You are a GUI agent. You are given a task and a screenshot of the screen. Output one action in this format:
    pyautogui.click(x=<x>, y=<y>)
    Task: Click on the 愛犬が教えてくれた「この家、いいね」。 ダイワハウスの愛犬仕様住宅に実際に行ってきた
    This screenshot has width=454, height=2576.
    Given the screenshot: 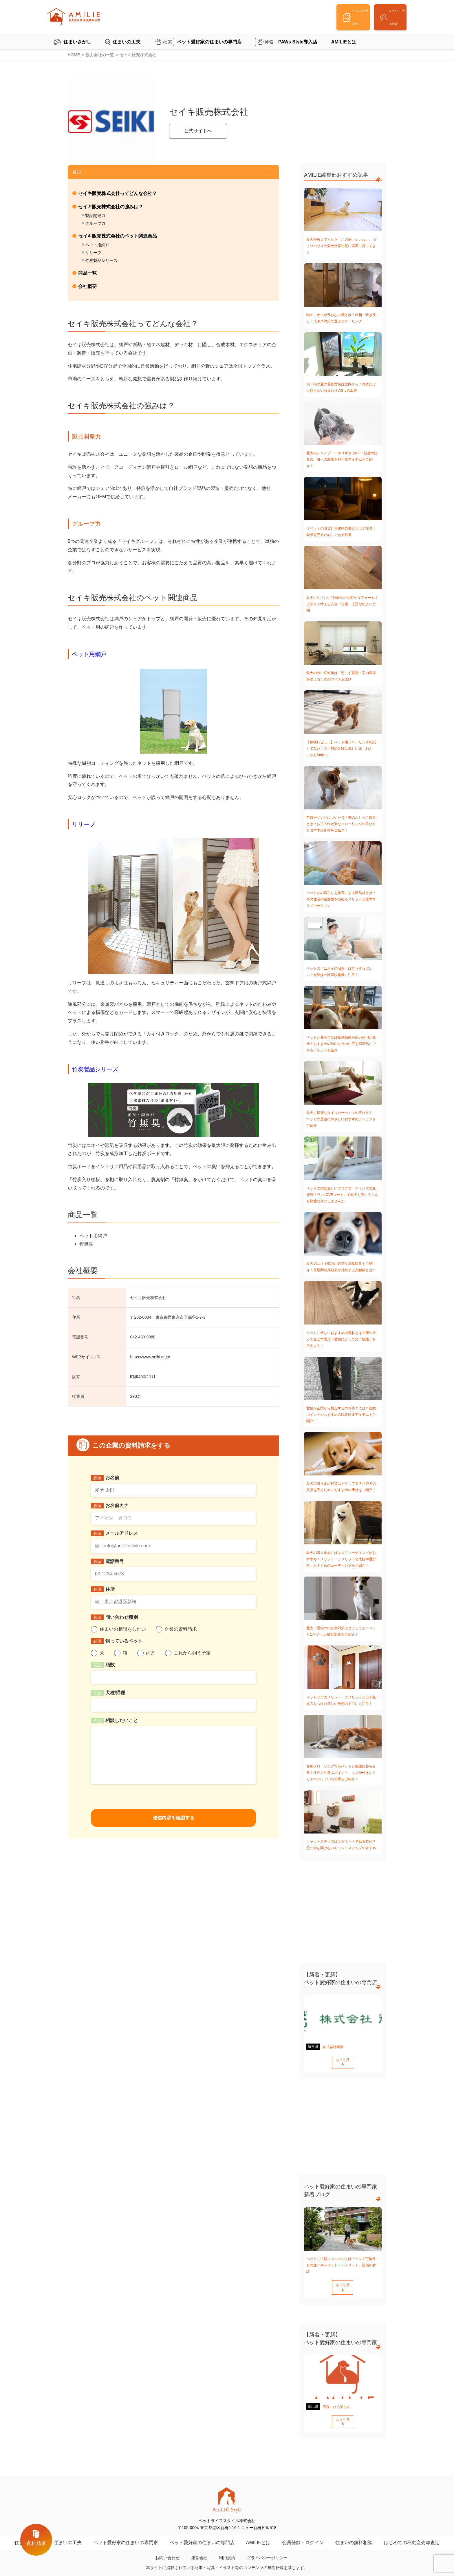 What is the action you would take?
    pyautogui.click(x=341, y=246)
    